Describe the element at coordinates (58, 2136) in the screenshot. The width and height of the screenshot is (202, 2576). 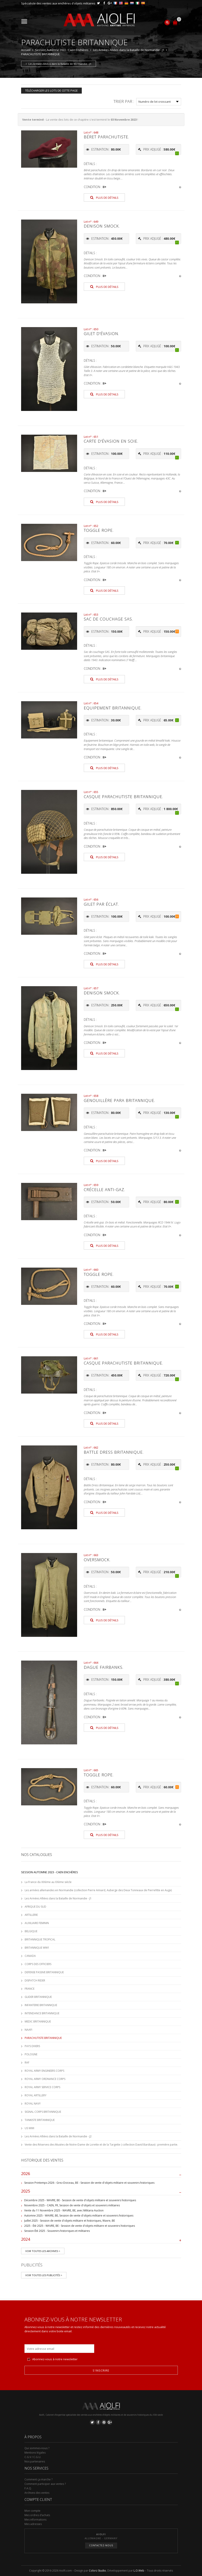
I see `Les Armées Alliées dans la Bataille de Normandie - J2` at that location.